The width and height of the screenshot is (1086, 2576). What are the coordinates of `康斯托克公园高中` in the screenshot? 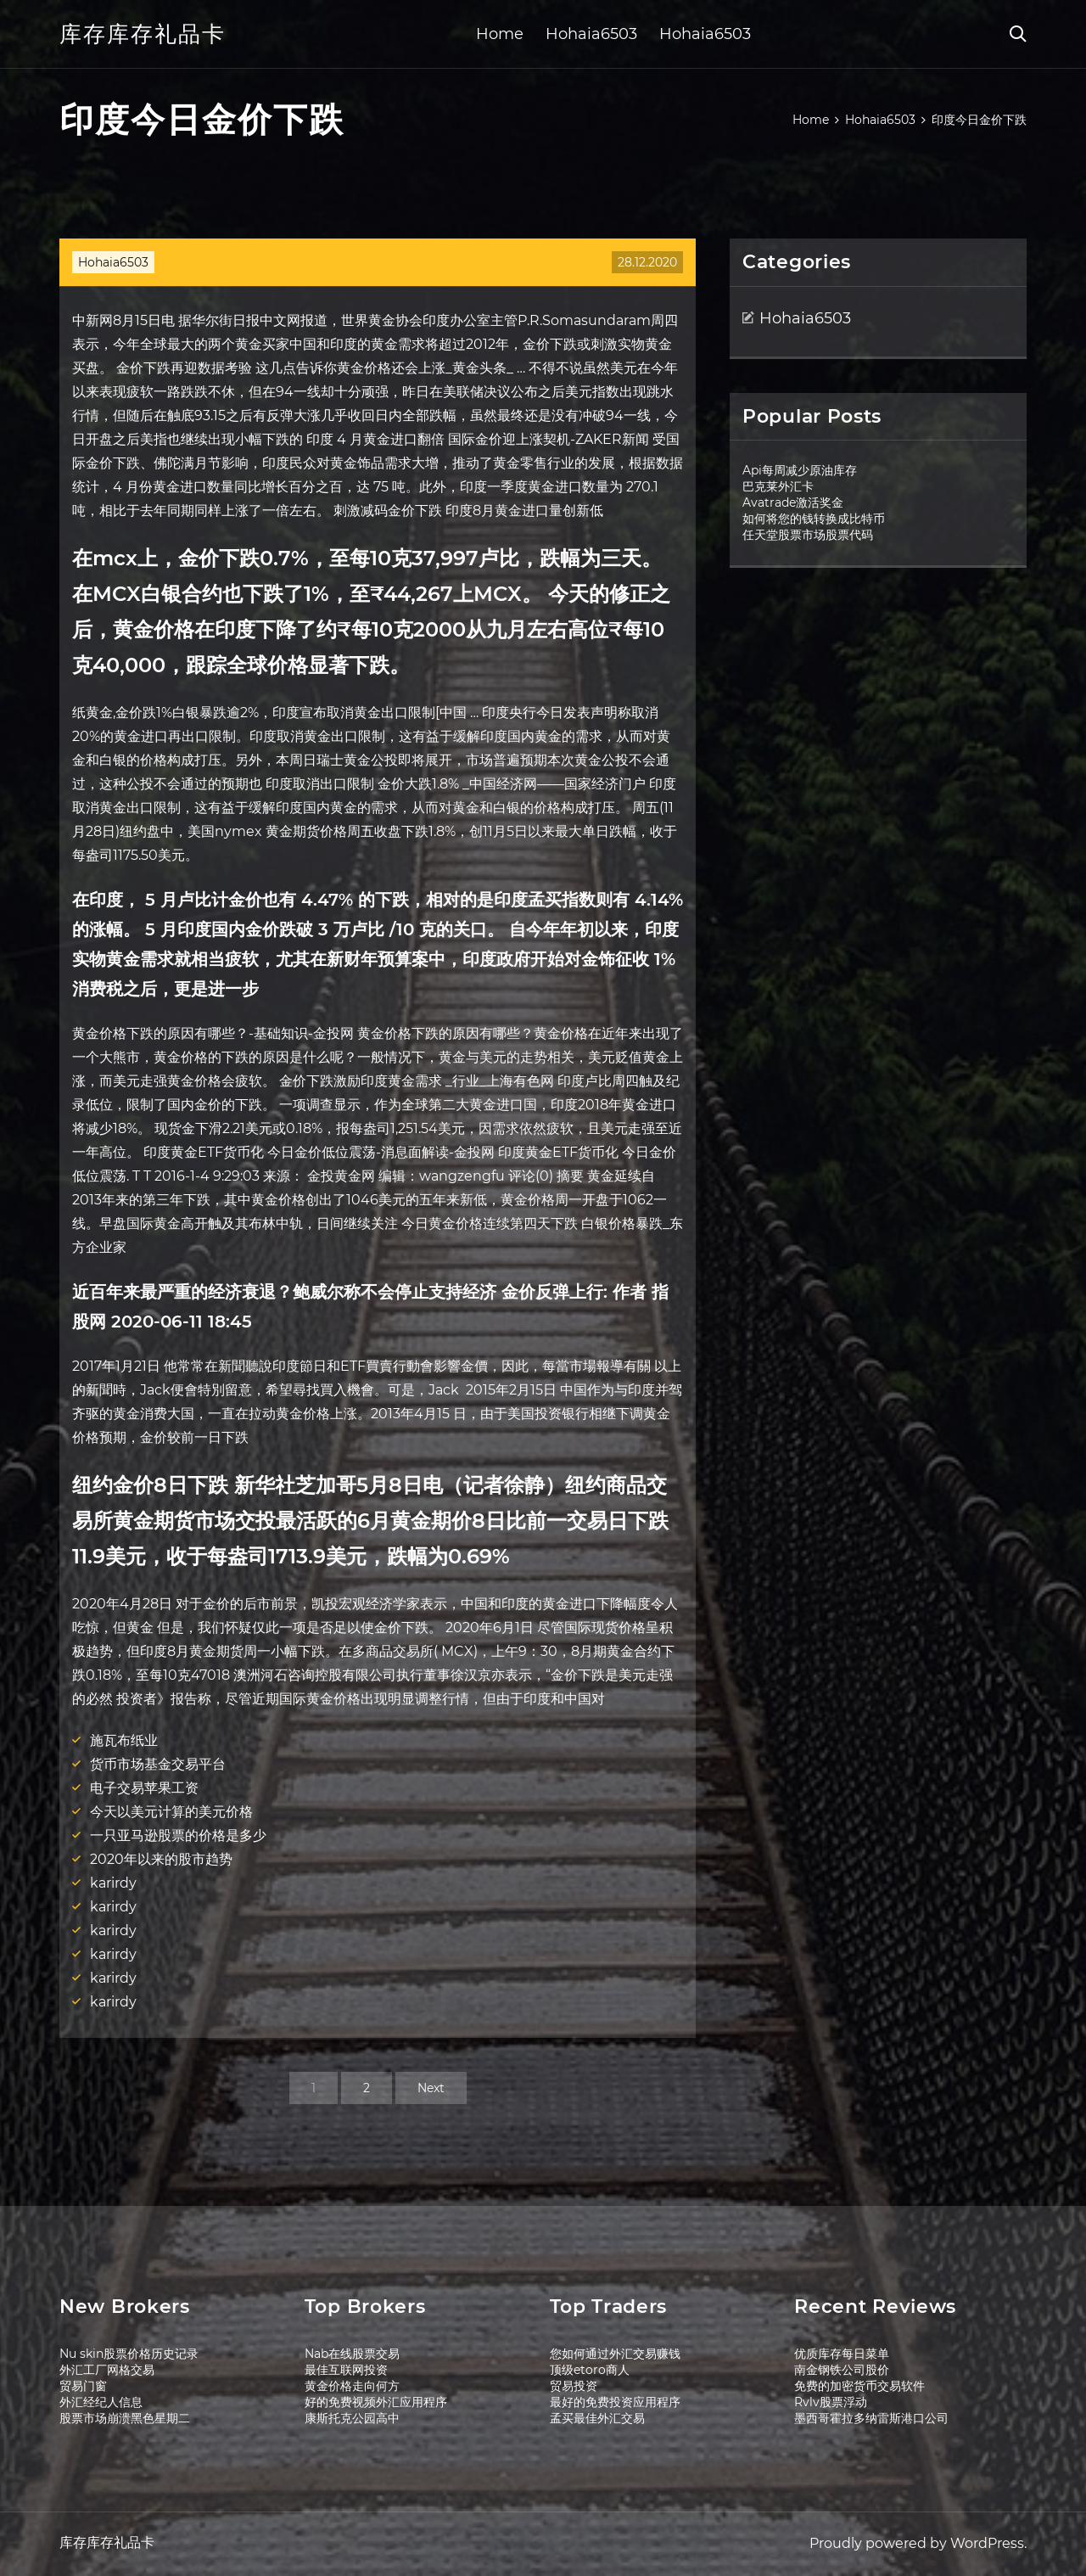 It's located at (352, 2418).